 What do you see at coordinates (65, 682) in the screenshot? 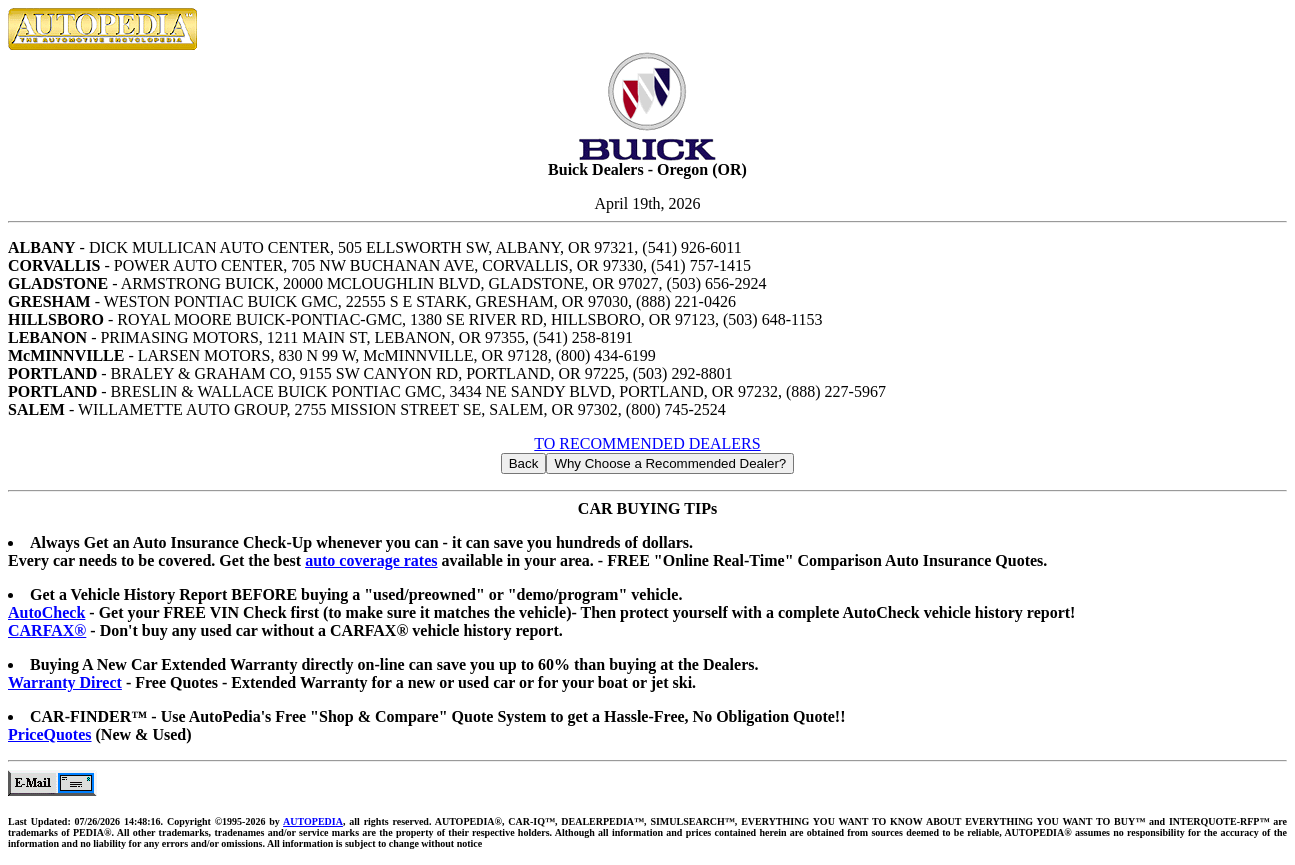
I see `Warranty Direct` at bounding box center [65, 682].